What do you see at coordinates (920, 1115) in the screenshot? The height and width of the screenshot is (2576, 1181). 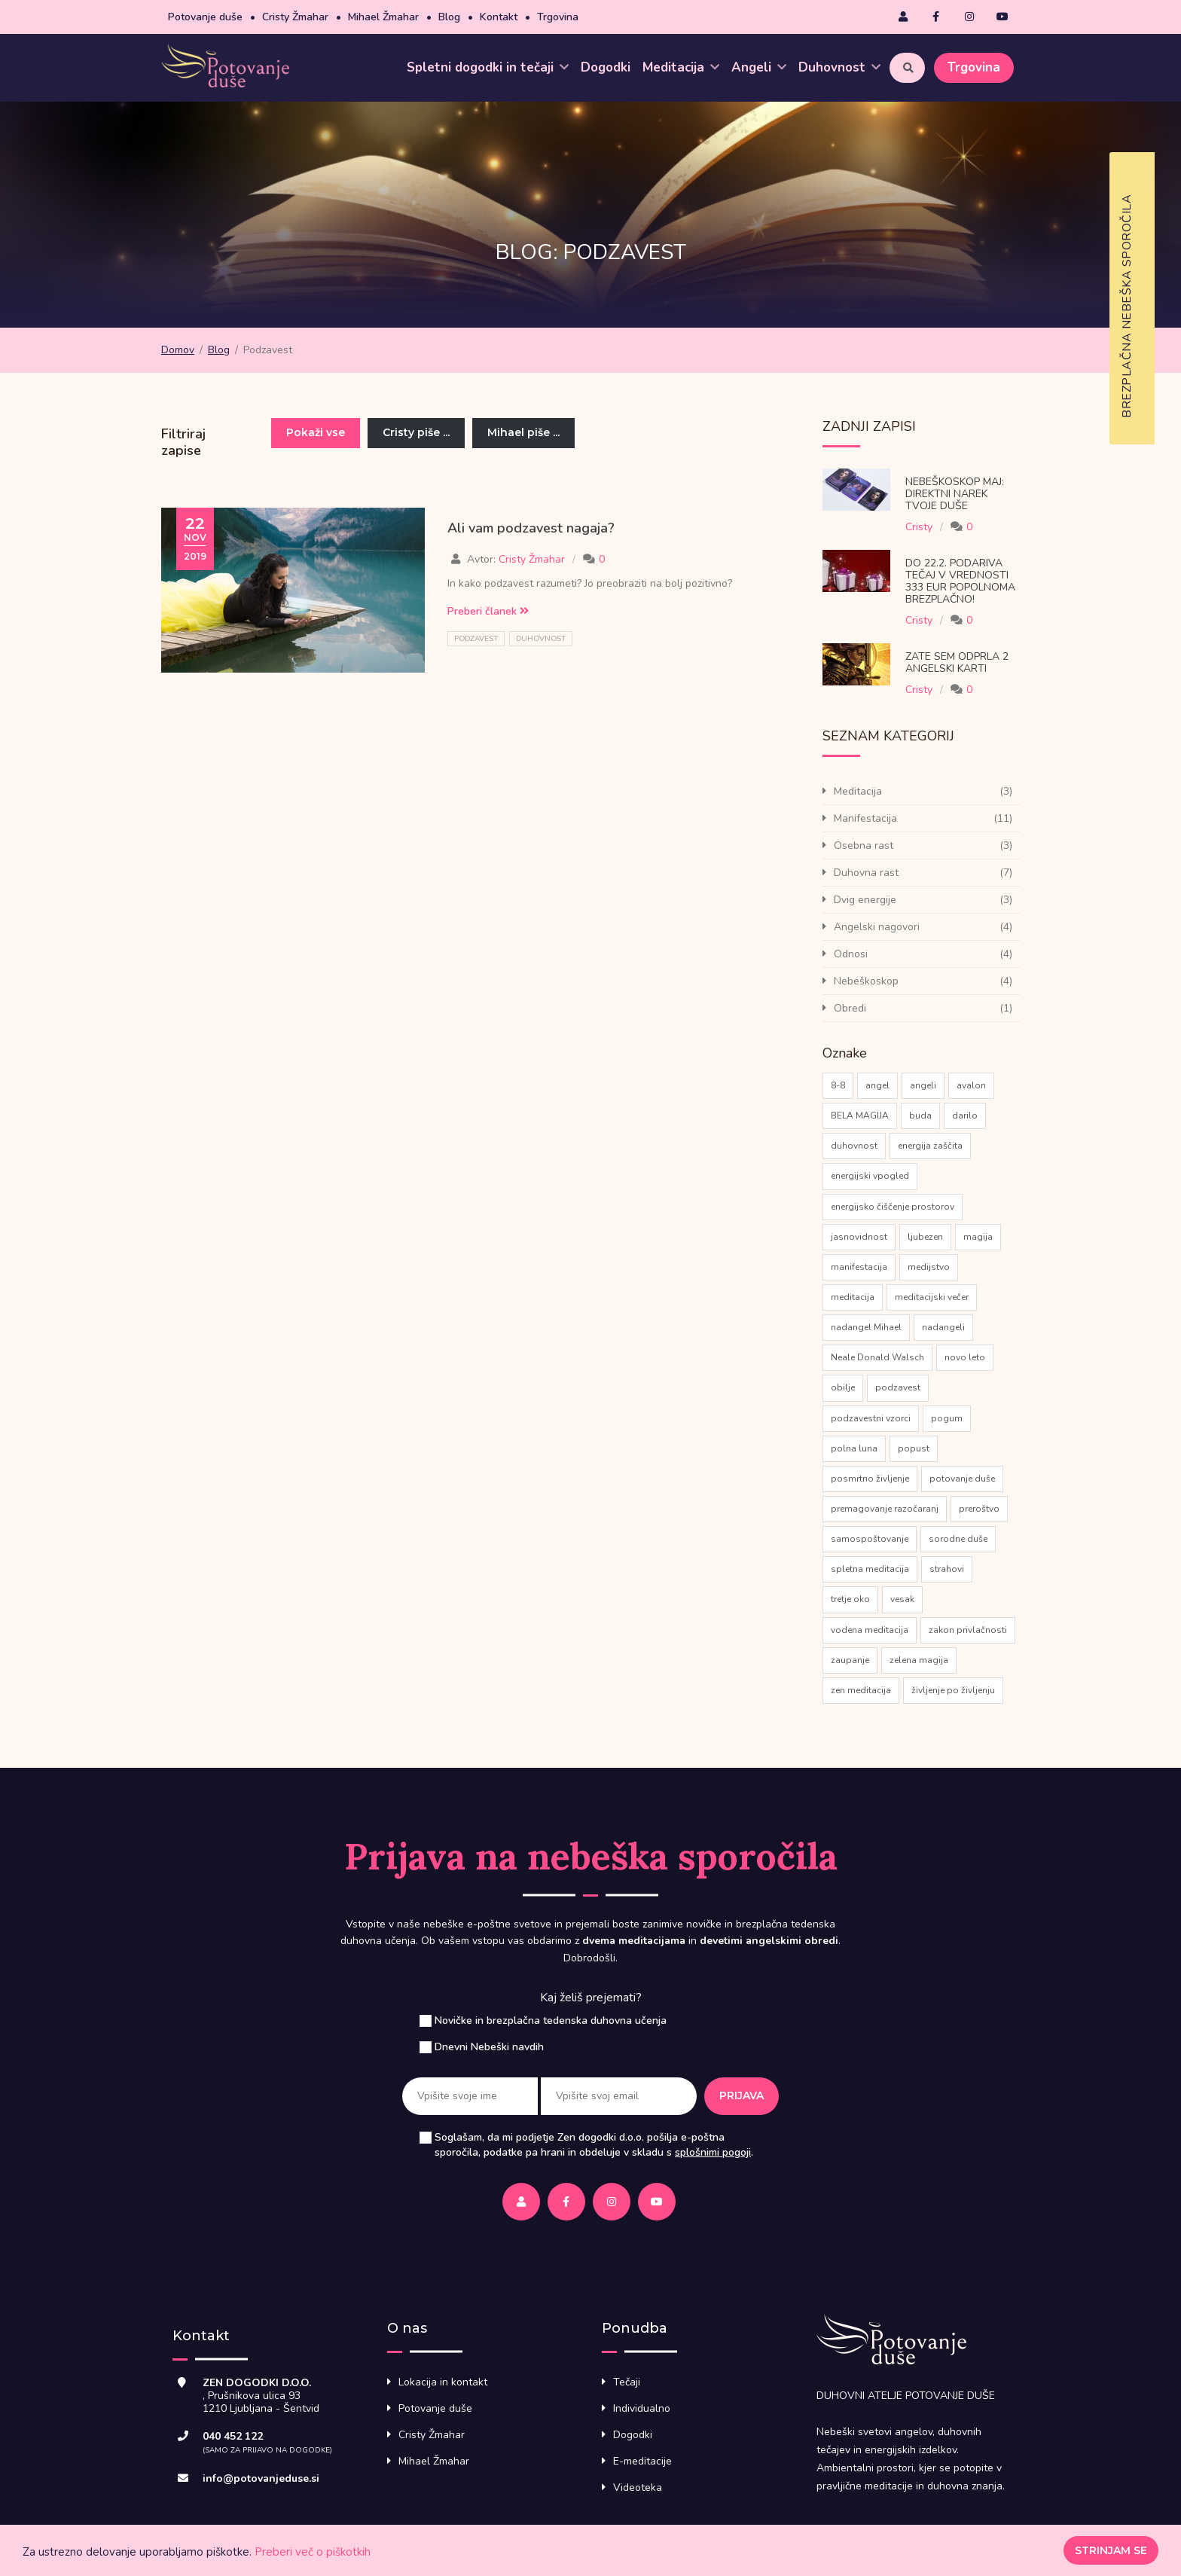 I see `buda` at bounding box center [920, 1115].